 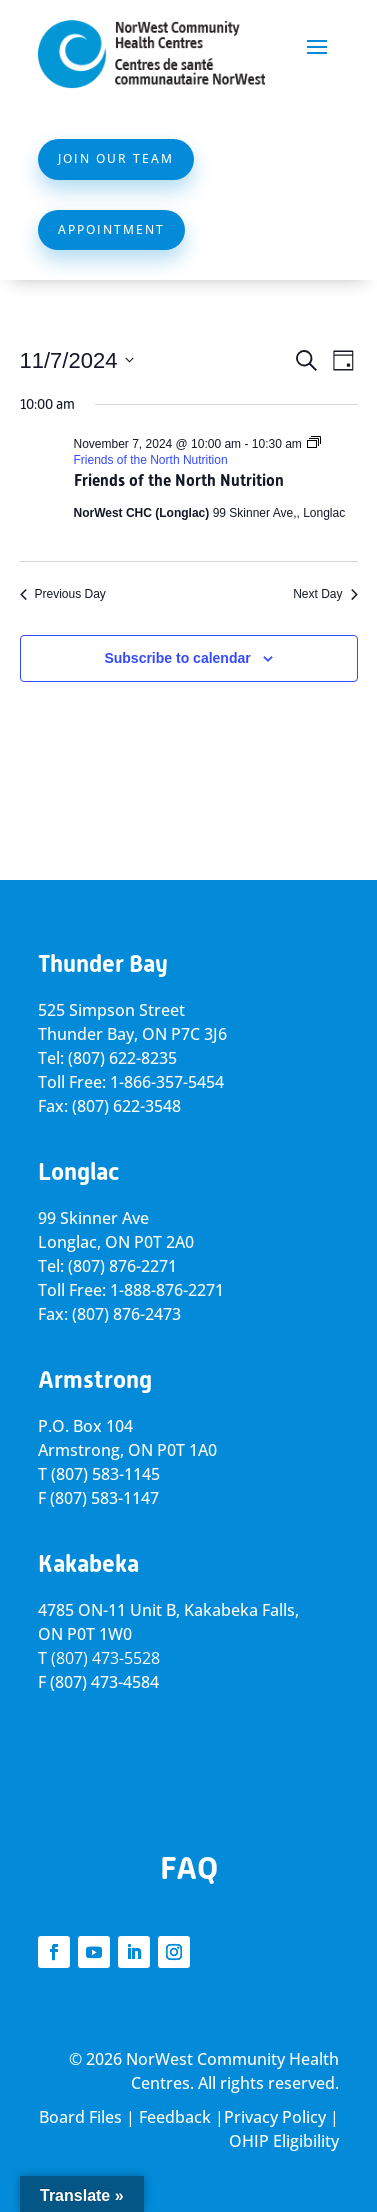 What do you see at coordinates (284, 2141) in the screenshot?
I see `OHIP Eligibility` at bounding box center [284, 2141].